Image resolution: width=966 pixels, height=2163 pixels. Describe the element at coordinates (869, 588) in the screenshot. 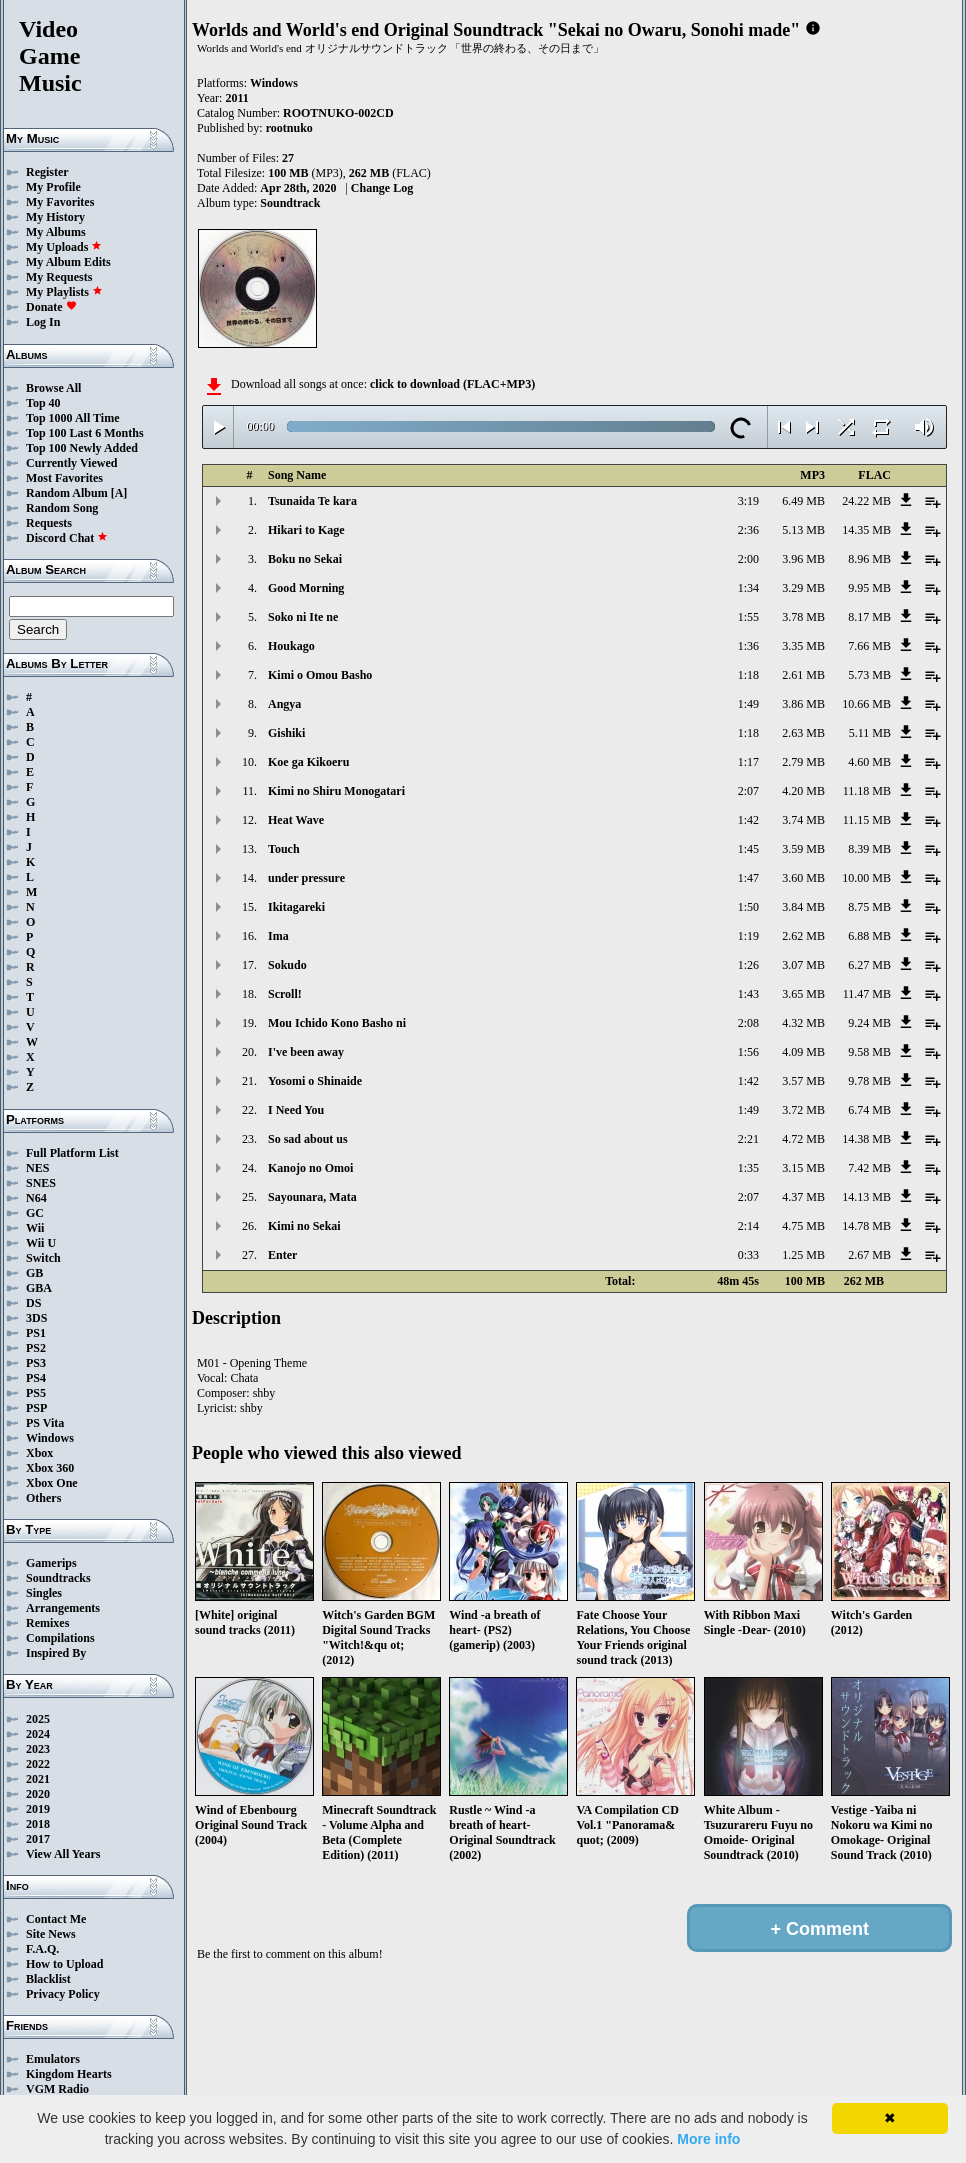

I see `9.95 MB` at that location.